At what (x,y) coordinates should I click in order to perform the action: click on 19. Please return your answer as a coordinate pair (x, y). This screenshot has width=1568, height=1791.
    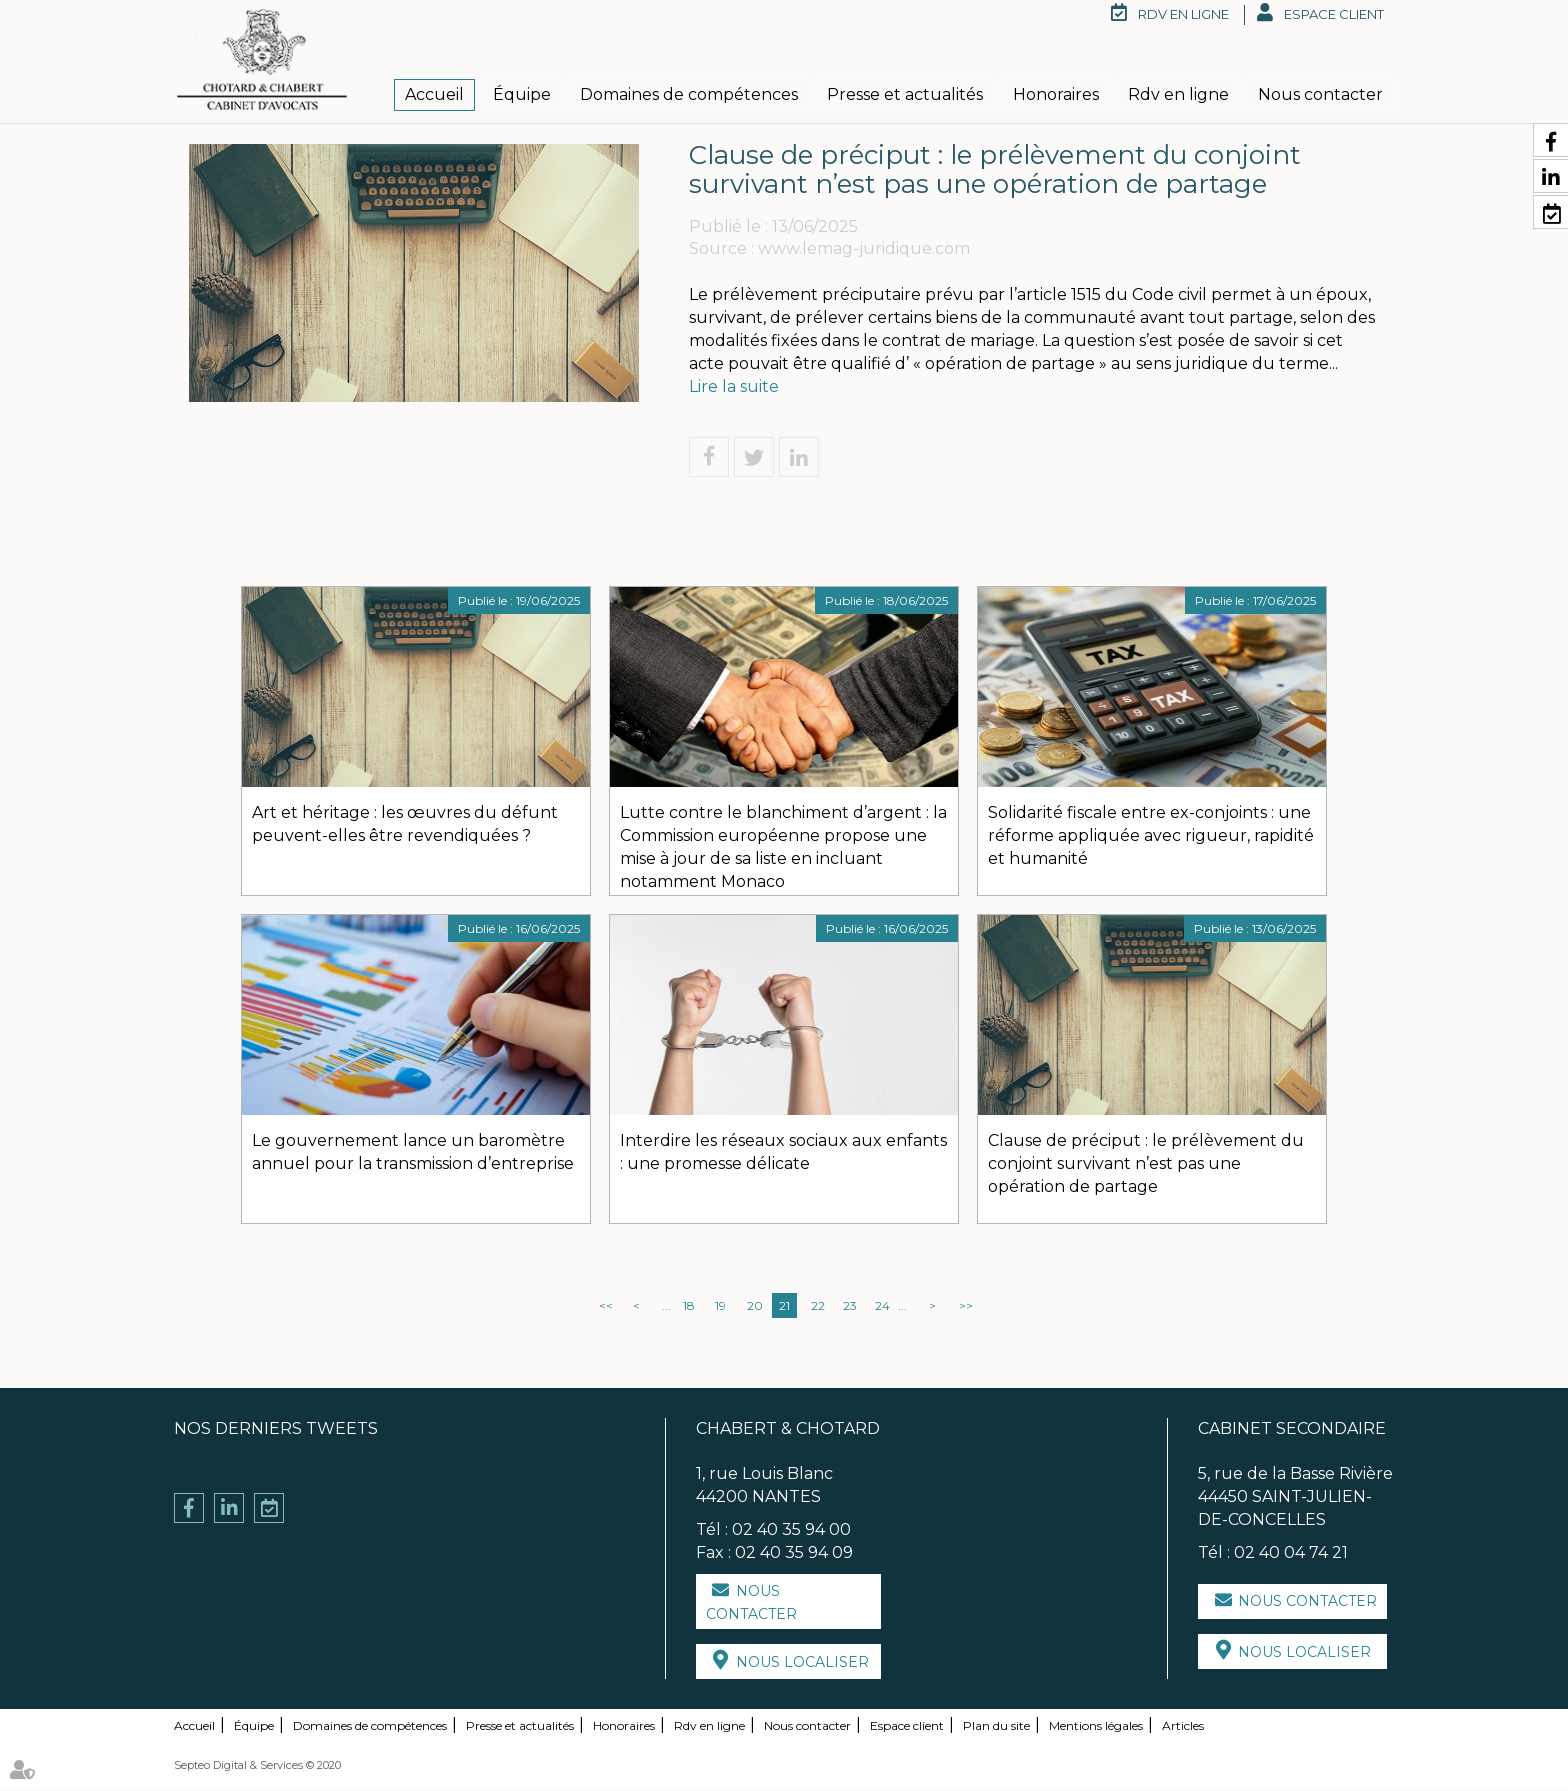
    Looking at the image, I should click on (720, 1307).